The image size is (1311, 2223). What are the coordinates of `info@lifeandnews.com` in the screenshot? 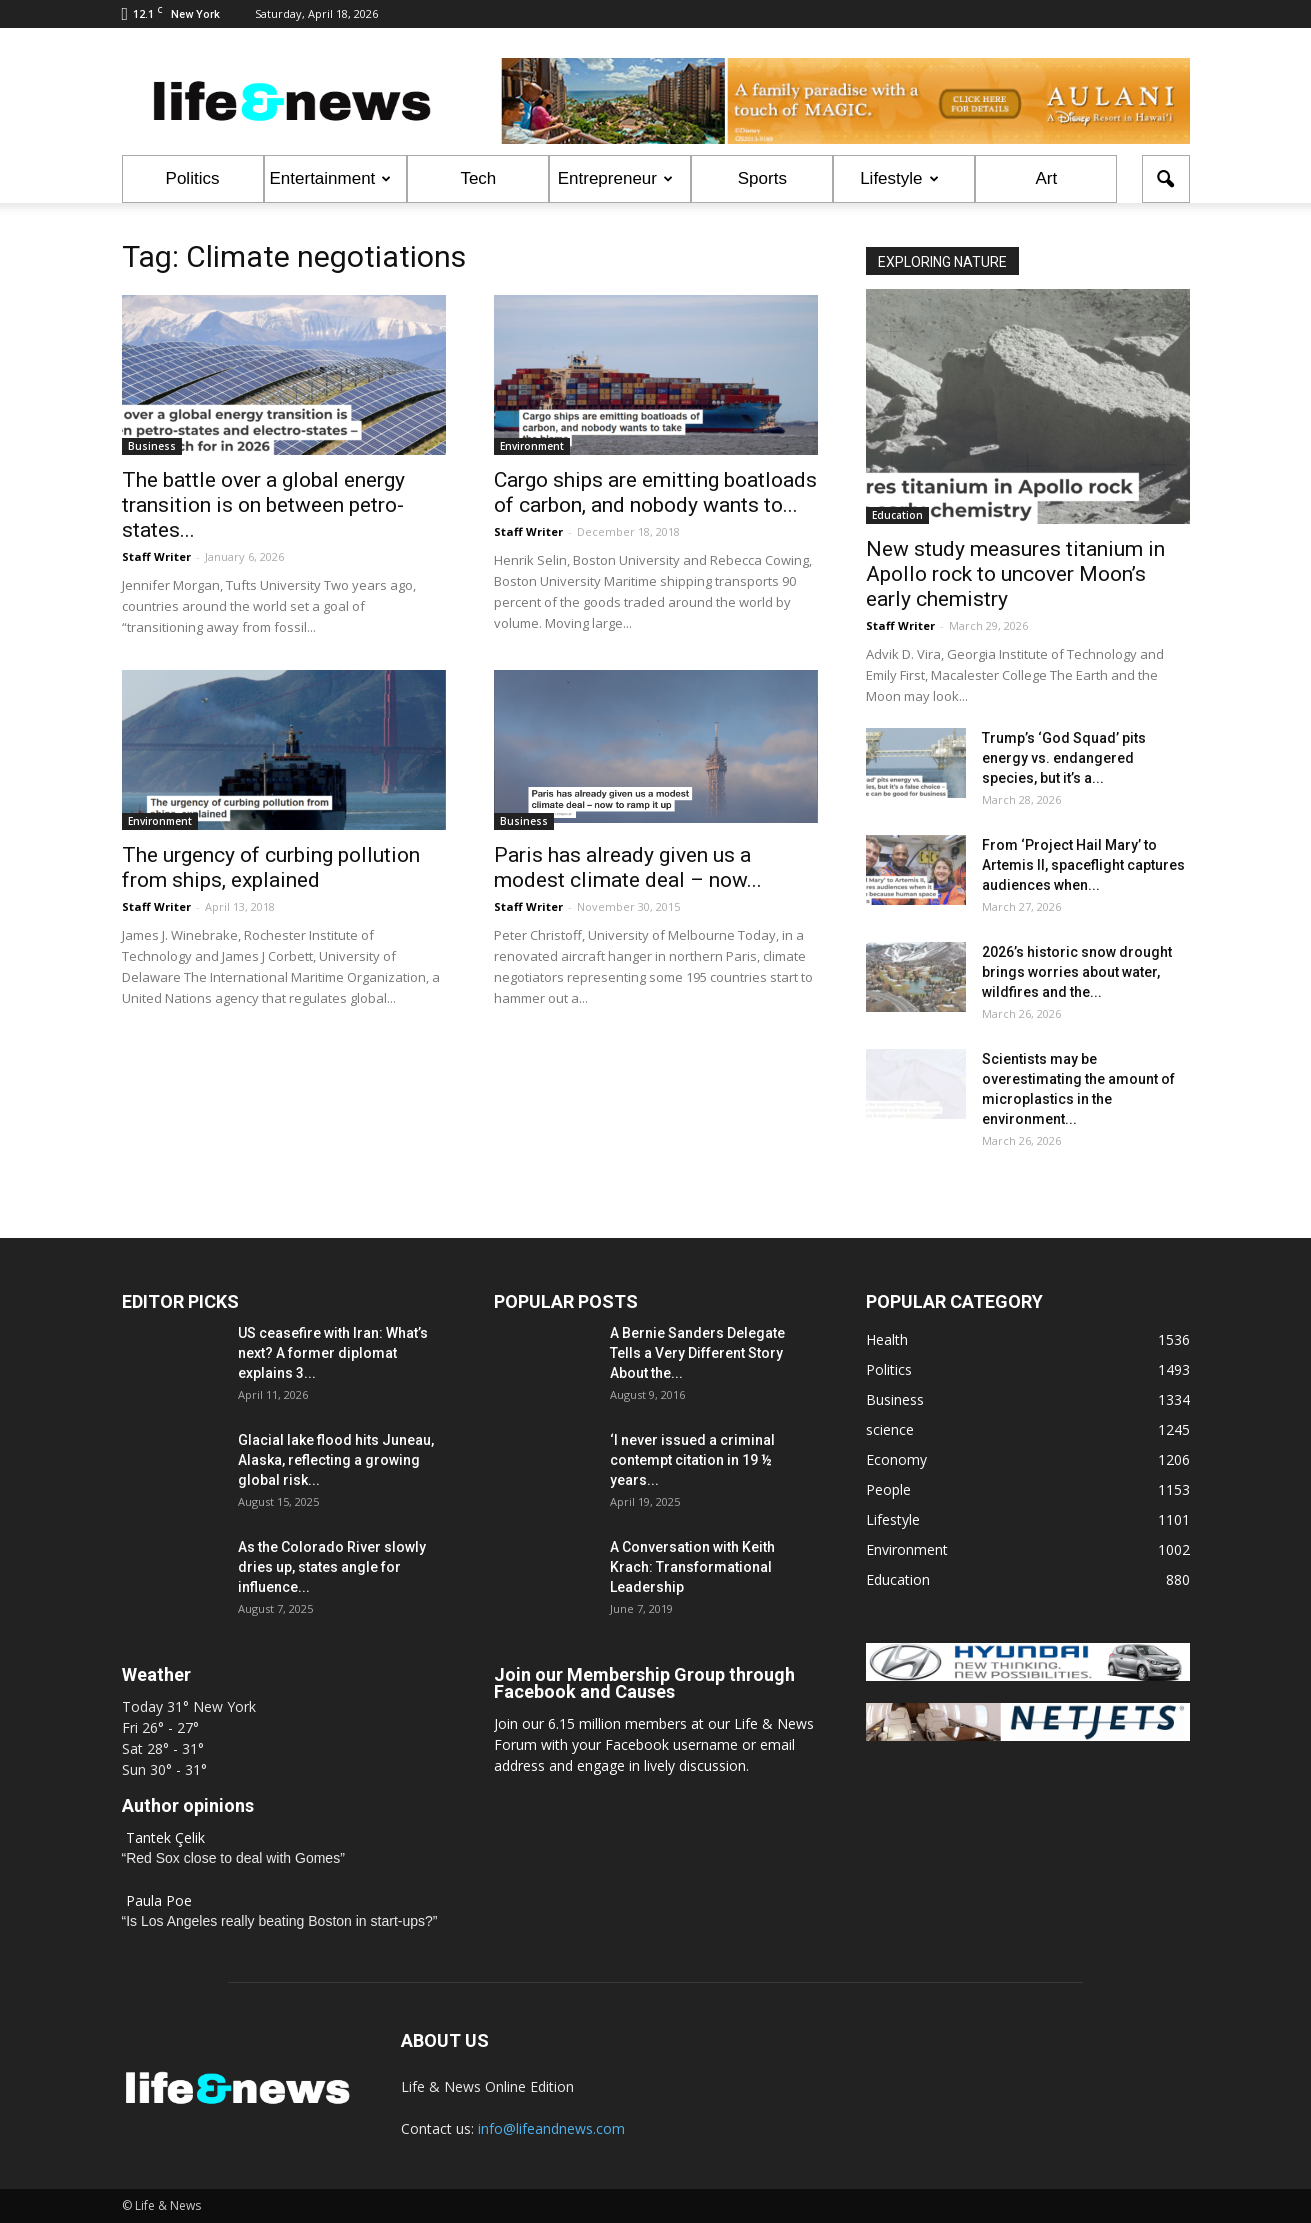 It's located at (551, 2128).